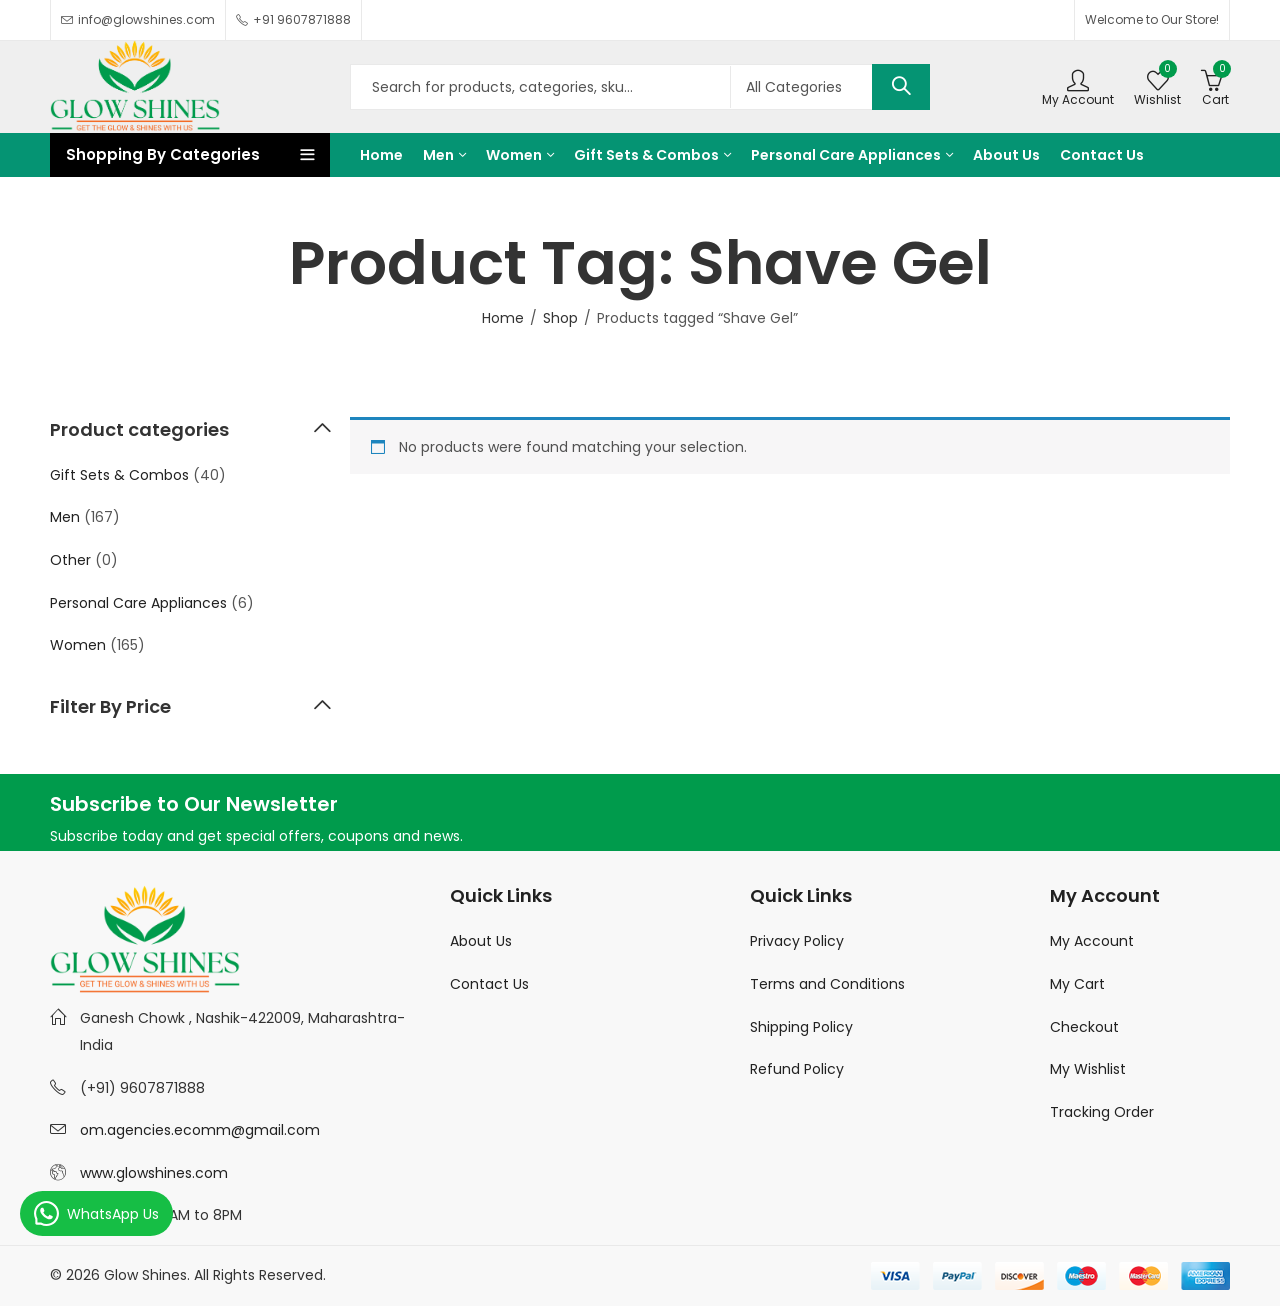  What do you see at coordinates (70, 560) in the screenshot?
I see `Other` at bounding box center [70, 560].